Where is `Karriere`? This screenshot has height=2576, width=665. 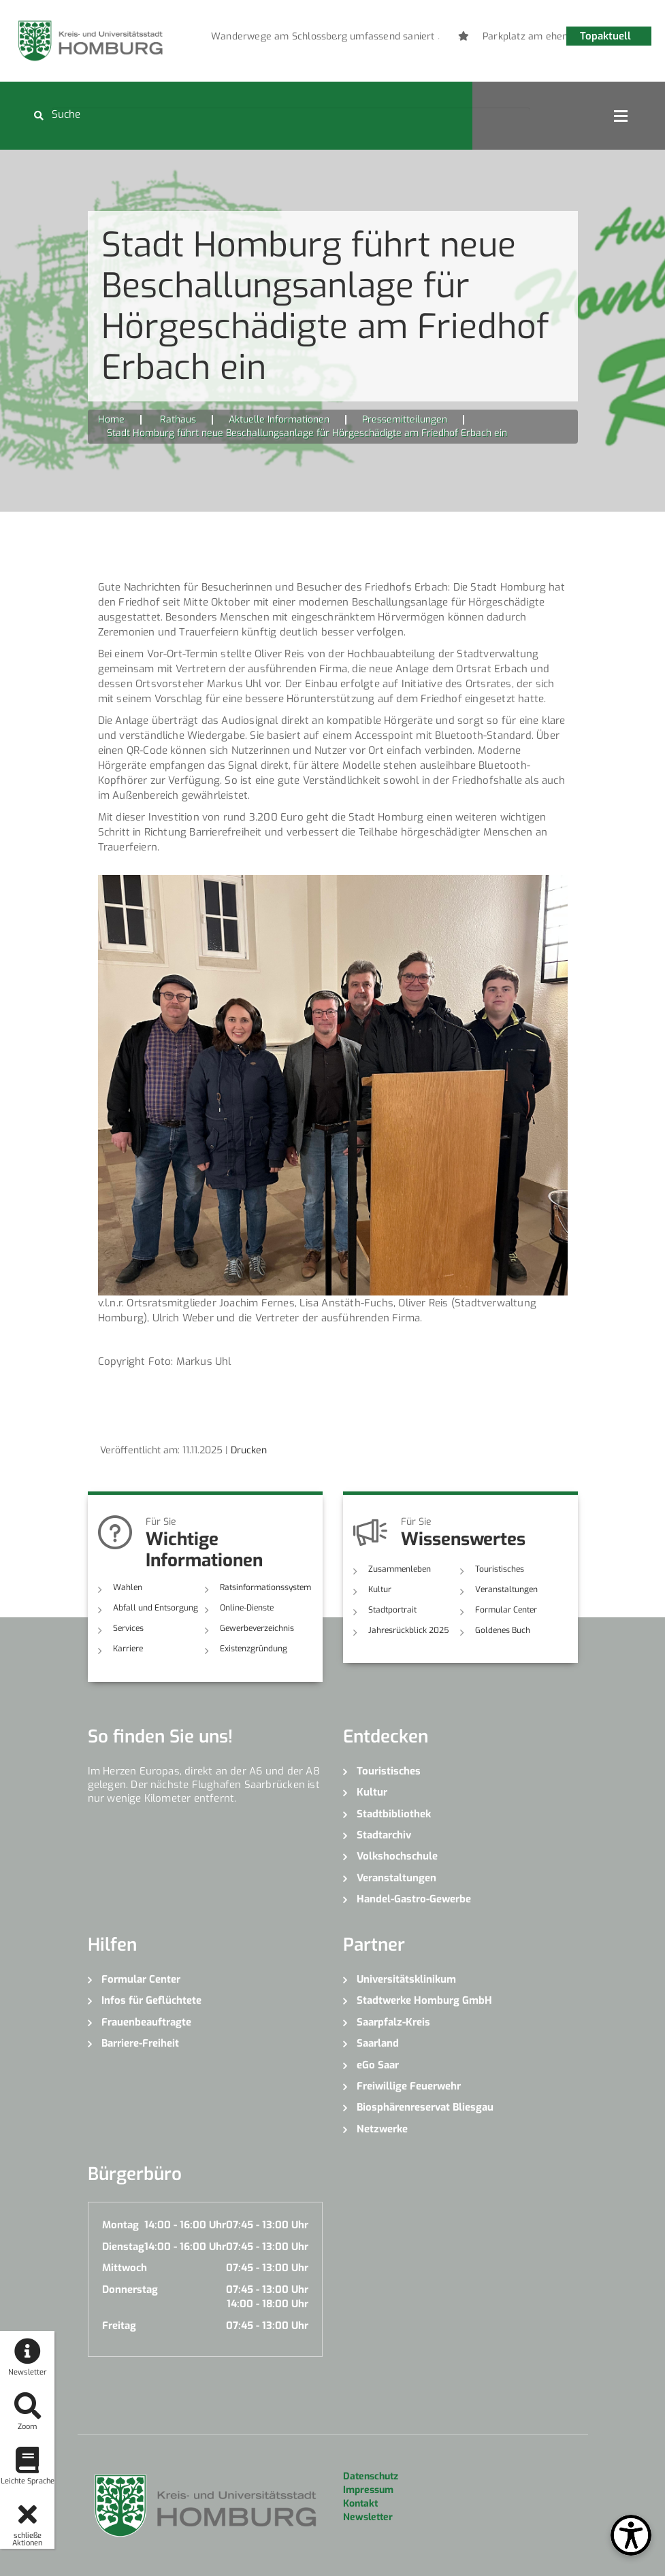 Karriere is located at coordinates (128, 1648).